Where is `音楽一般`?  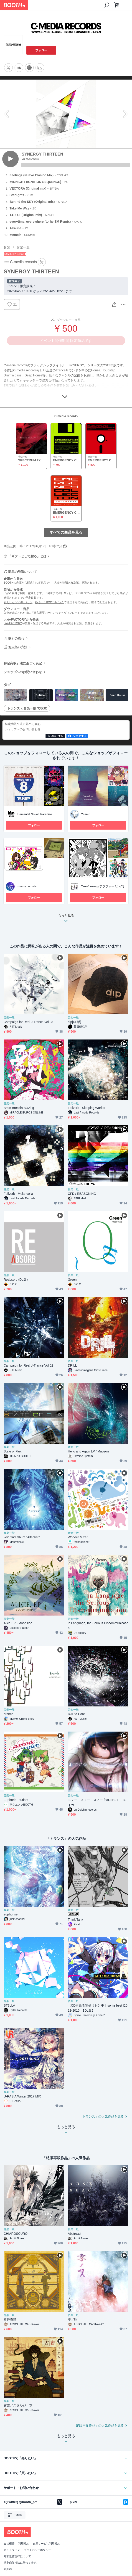
音楽一般 is located at coordinates (23, 247).